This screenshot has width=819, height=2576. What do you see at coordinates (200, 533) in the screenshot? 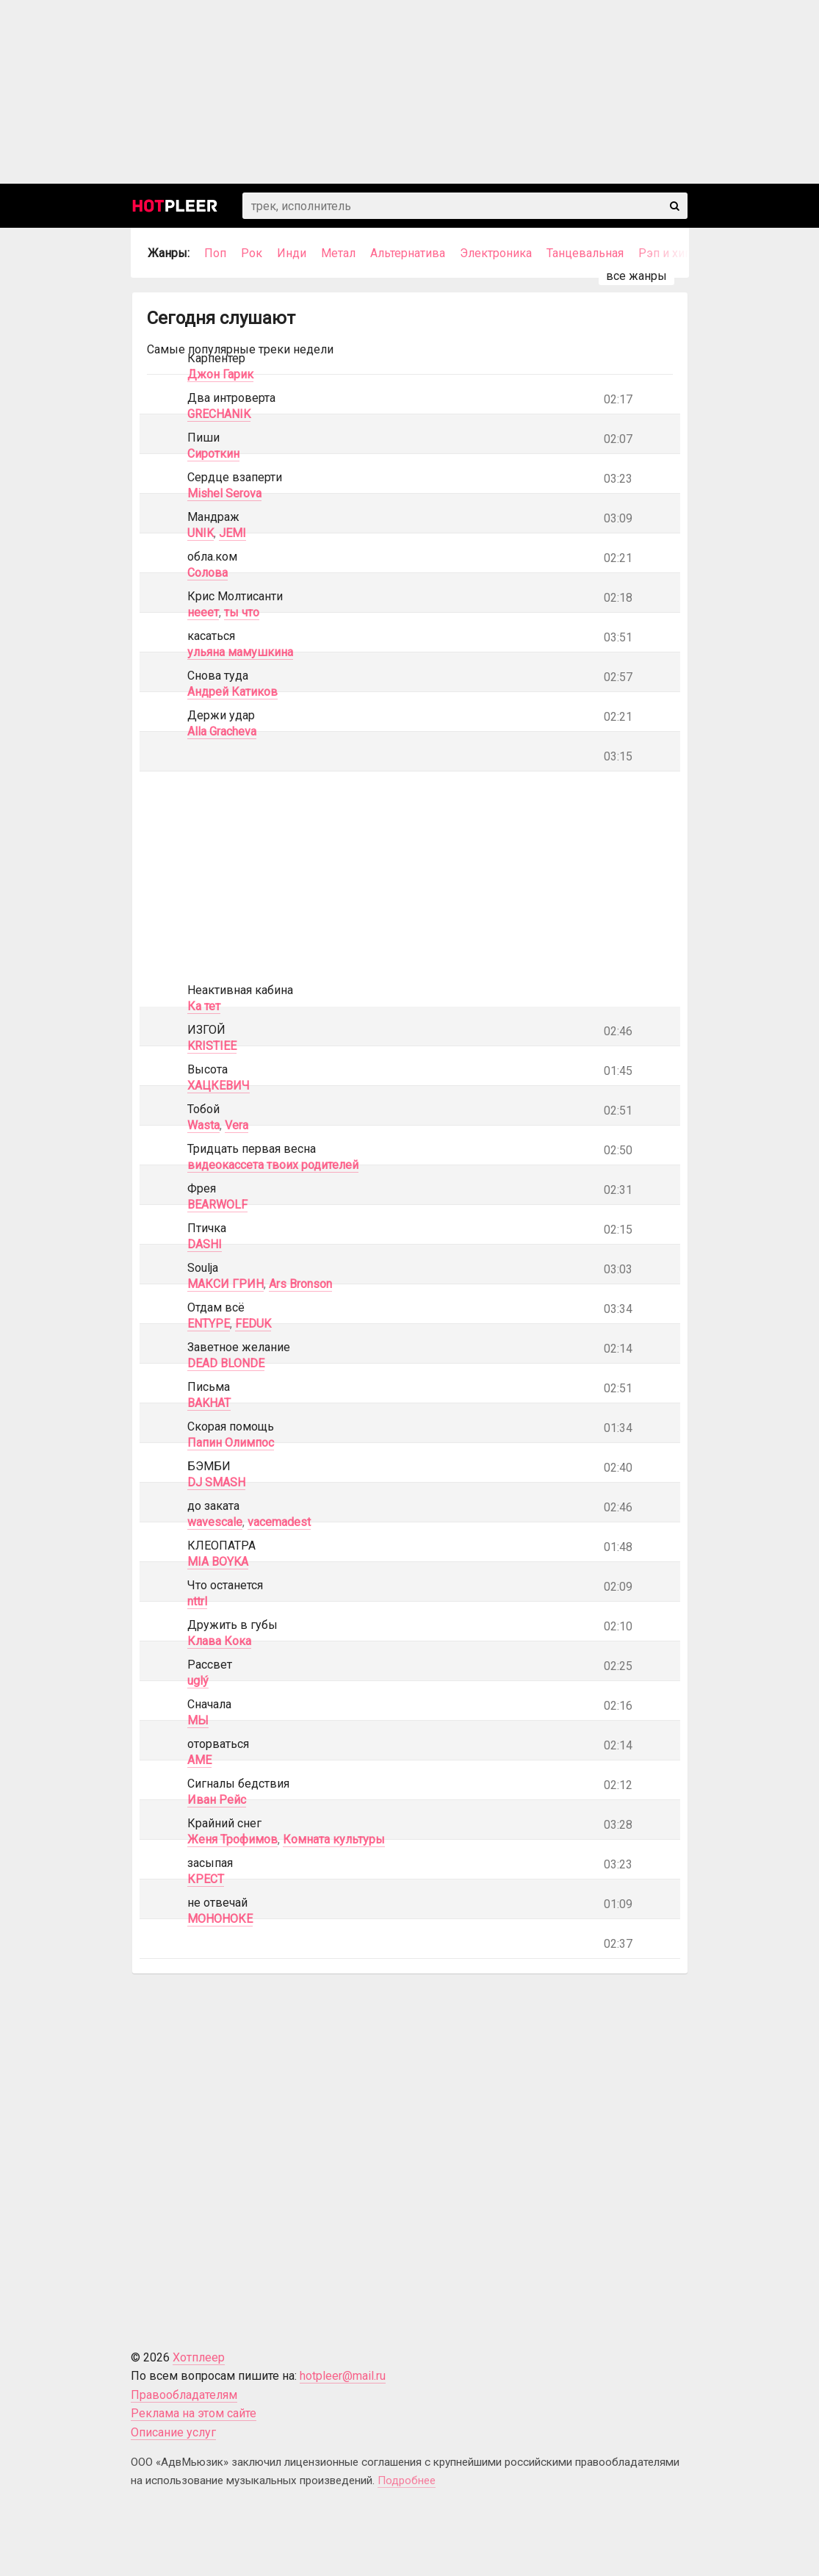
I see `UNIK` at bounding box center [200, 533].